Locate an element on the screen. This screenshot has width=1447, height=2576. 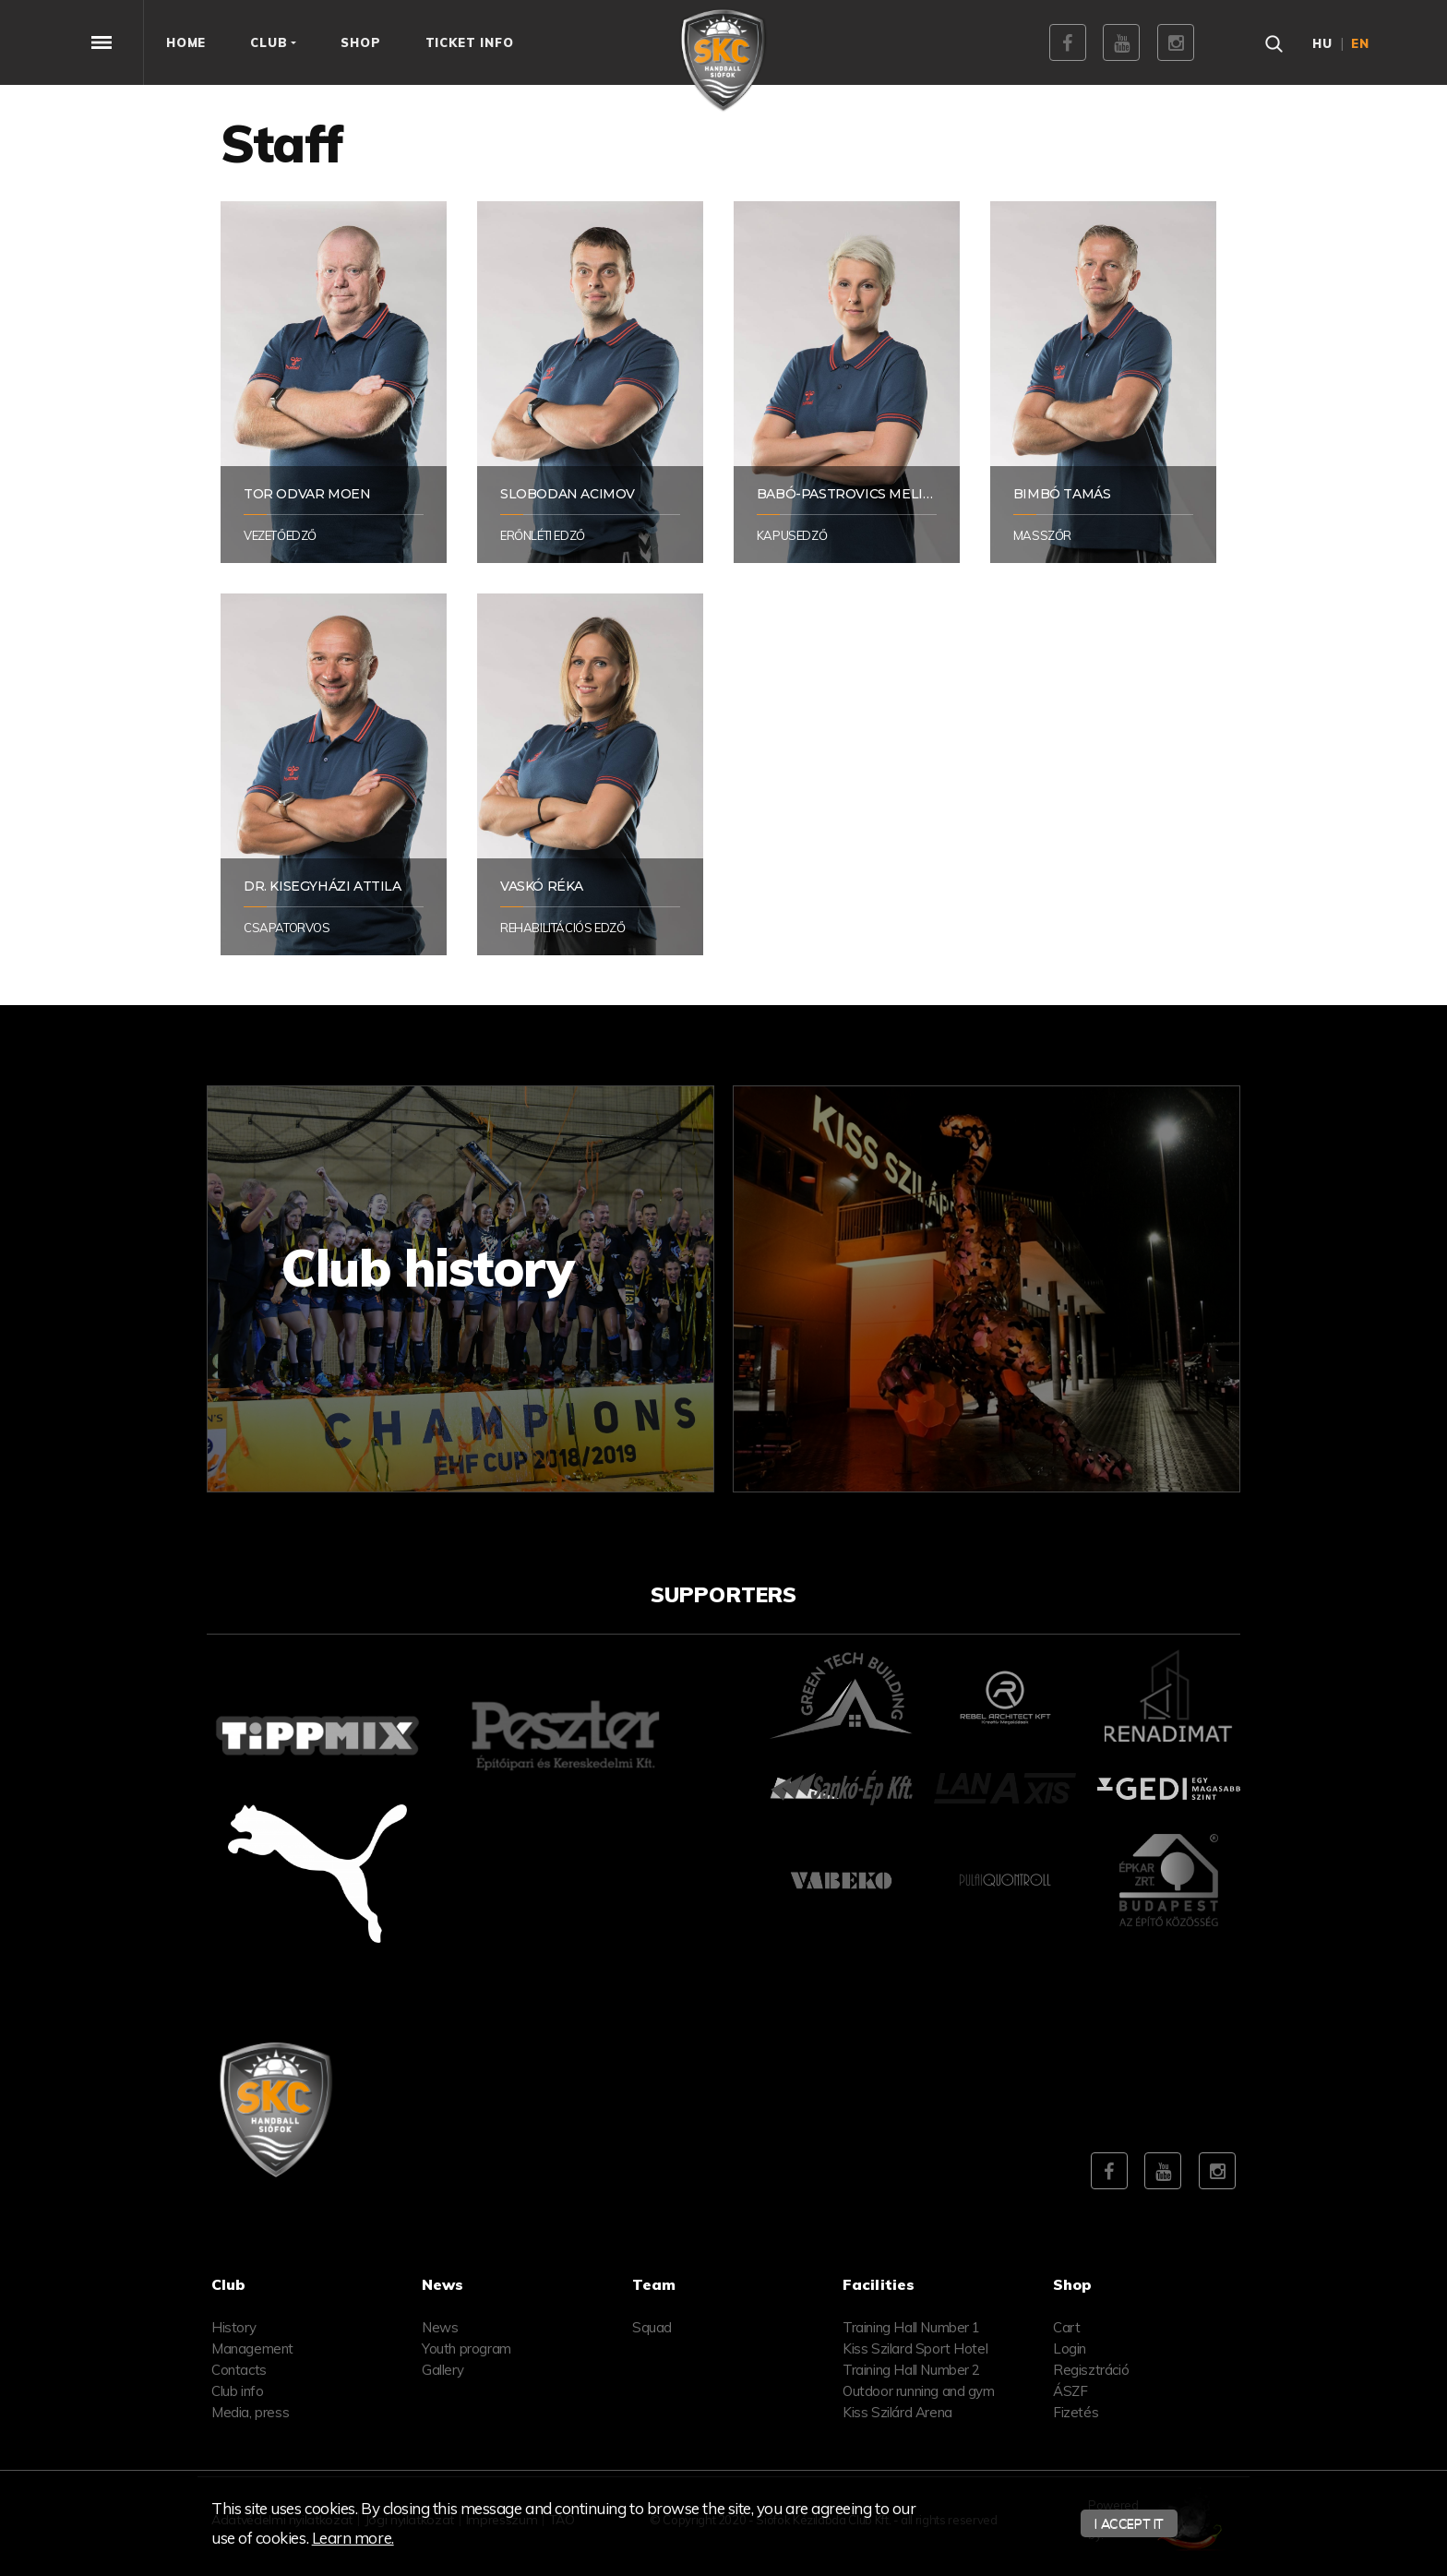
Facilities is located at coordinates (879, 2284).